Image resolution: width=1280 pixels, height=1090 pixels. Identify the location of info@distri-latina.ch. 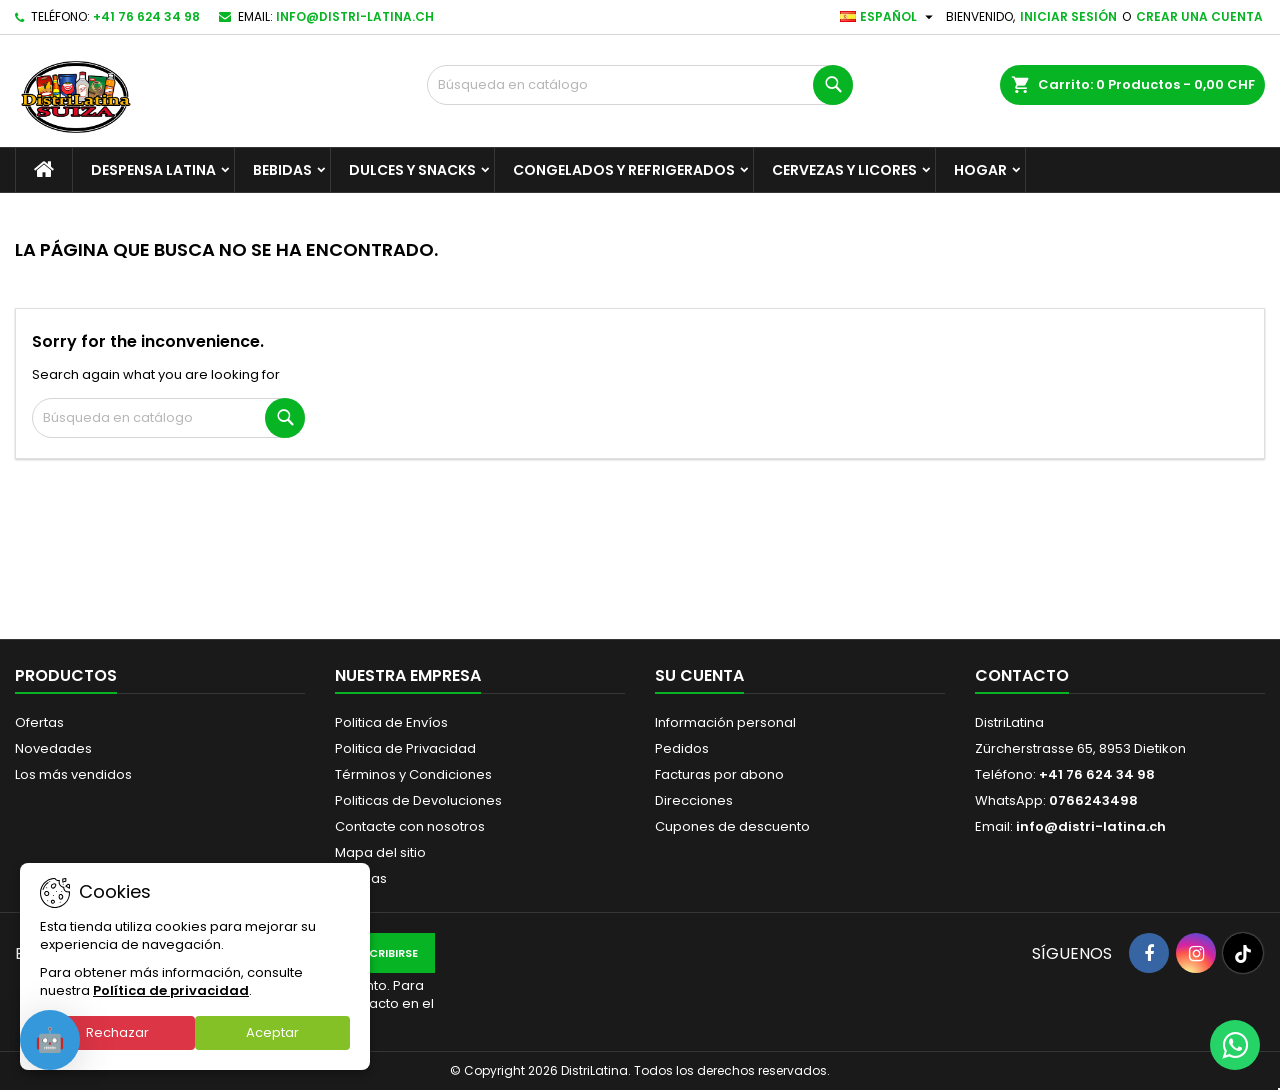
(355, 16).